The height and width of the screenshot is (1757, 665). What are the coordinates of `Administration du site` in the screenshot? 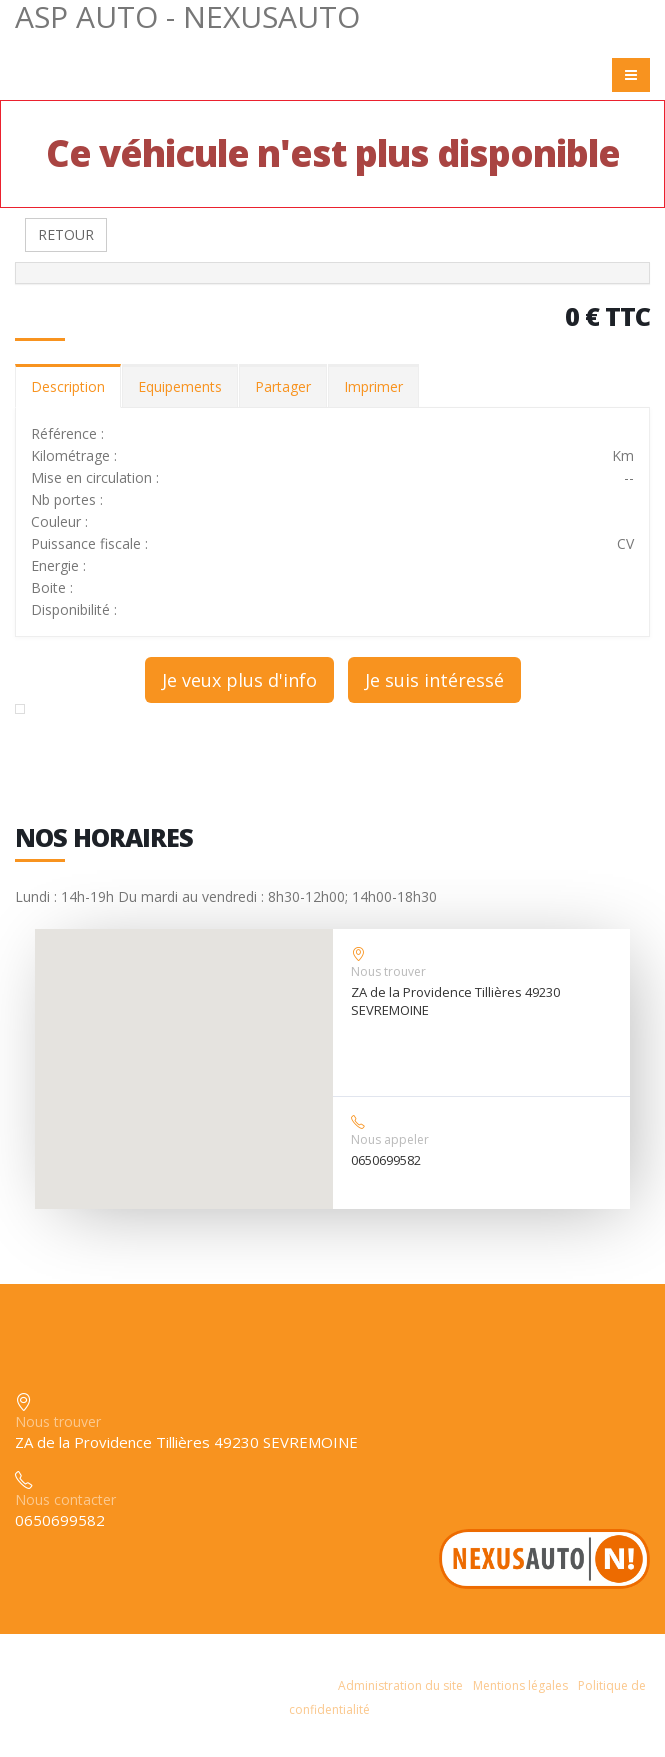 It's located at (400, 1685).